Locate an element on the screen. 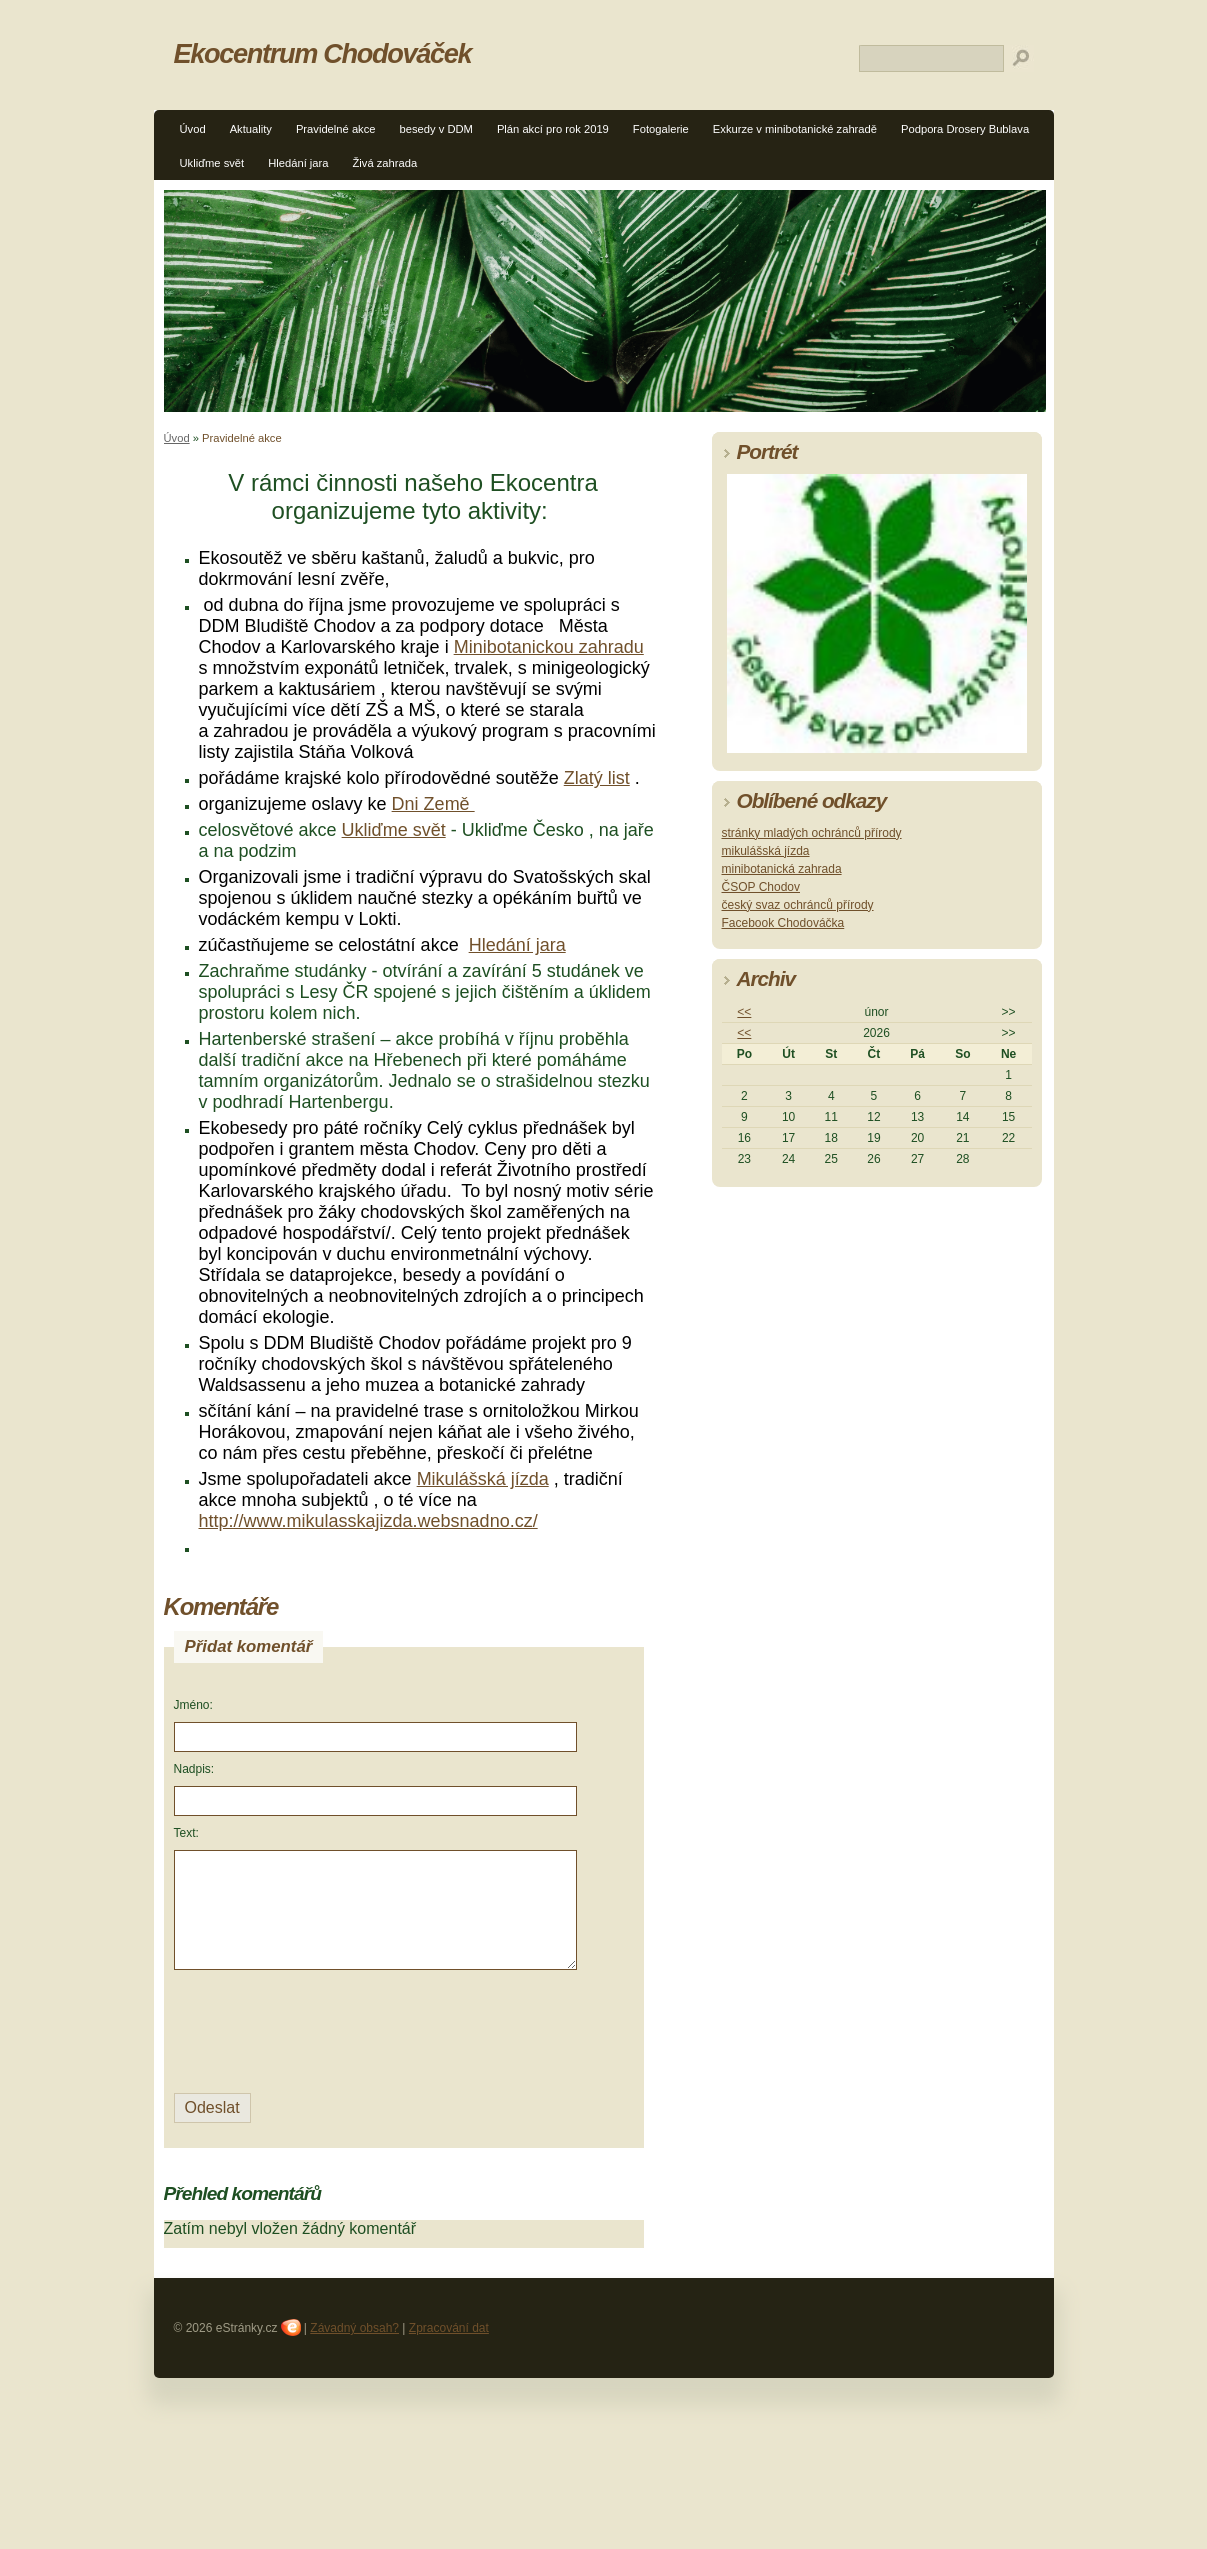 This screenshot has height=2549, width=1207. Podpora Drosery Bublava is located at coordinates (965, 129).